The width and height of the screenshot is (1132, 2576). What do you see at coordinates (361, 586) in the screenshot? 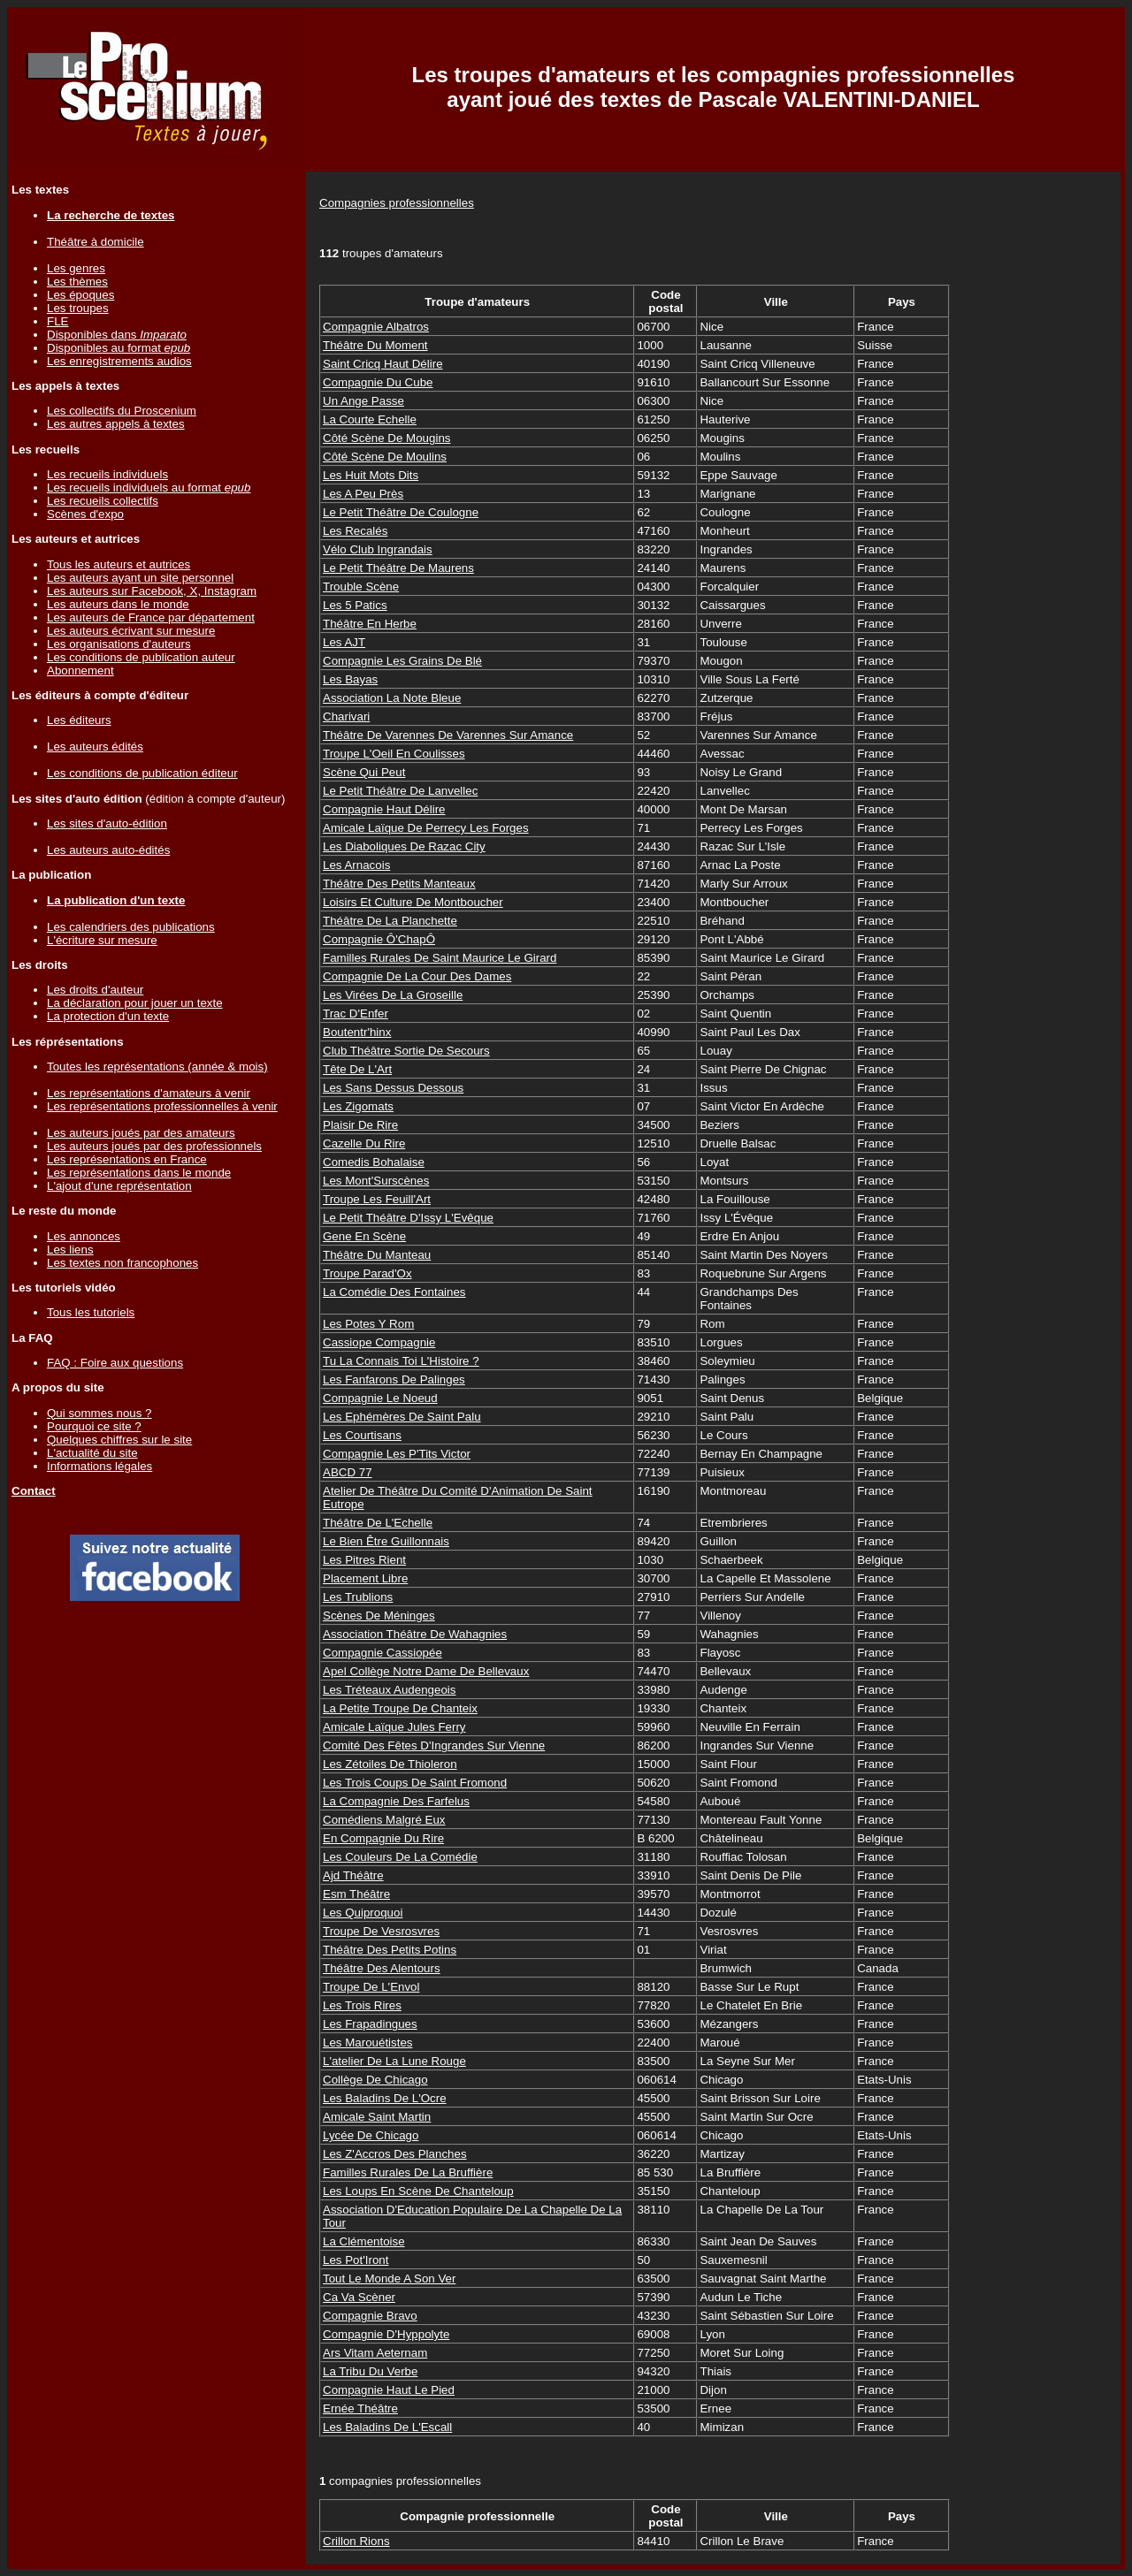
I see `Trouble Scène` at bounding box center [361, 586].